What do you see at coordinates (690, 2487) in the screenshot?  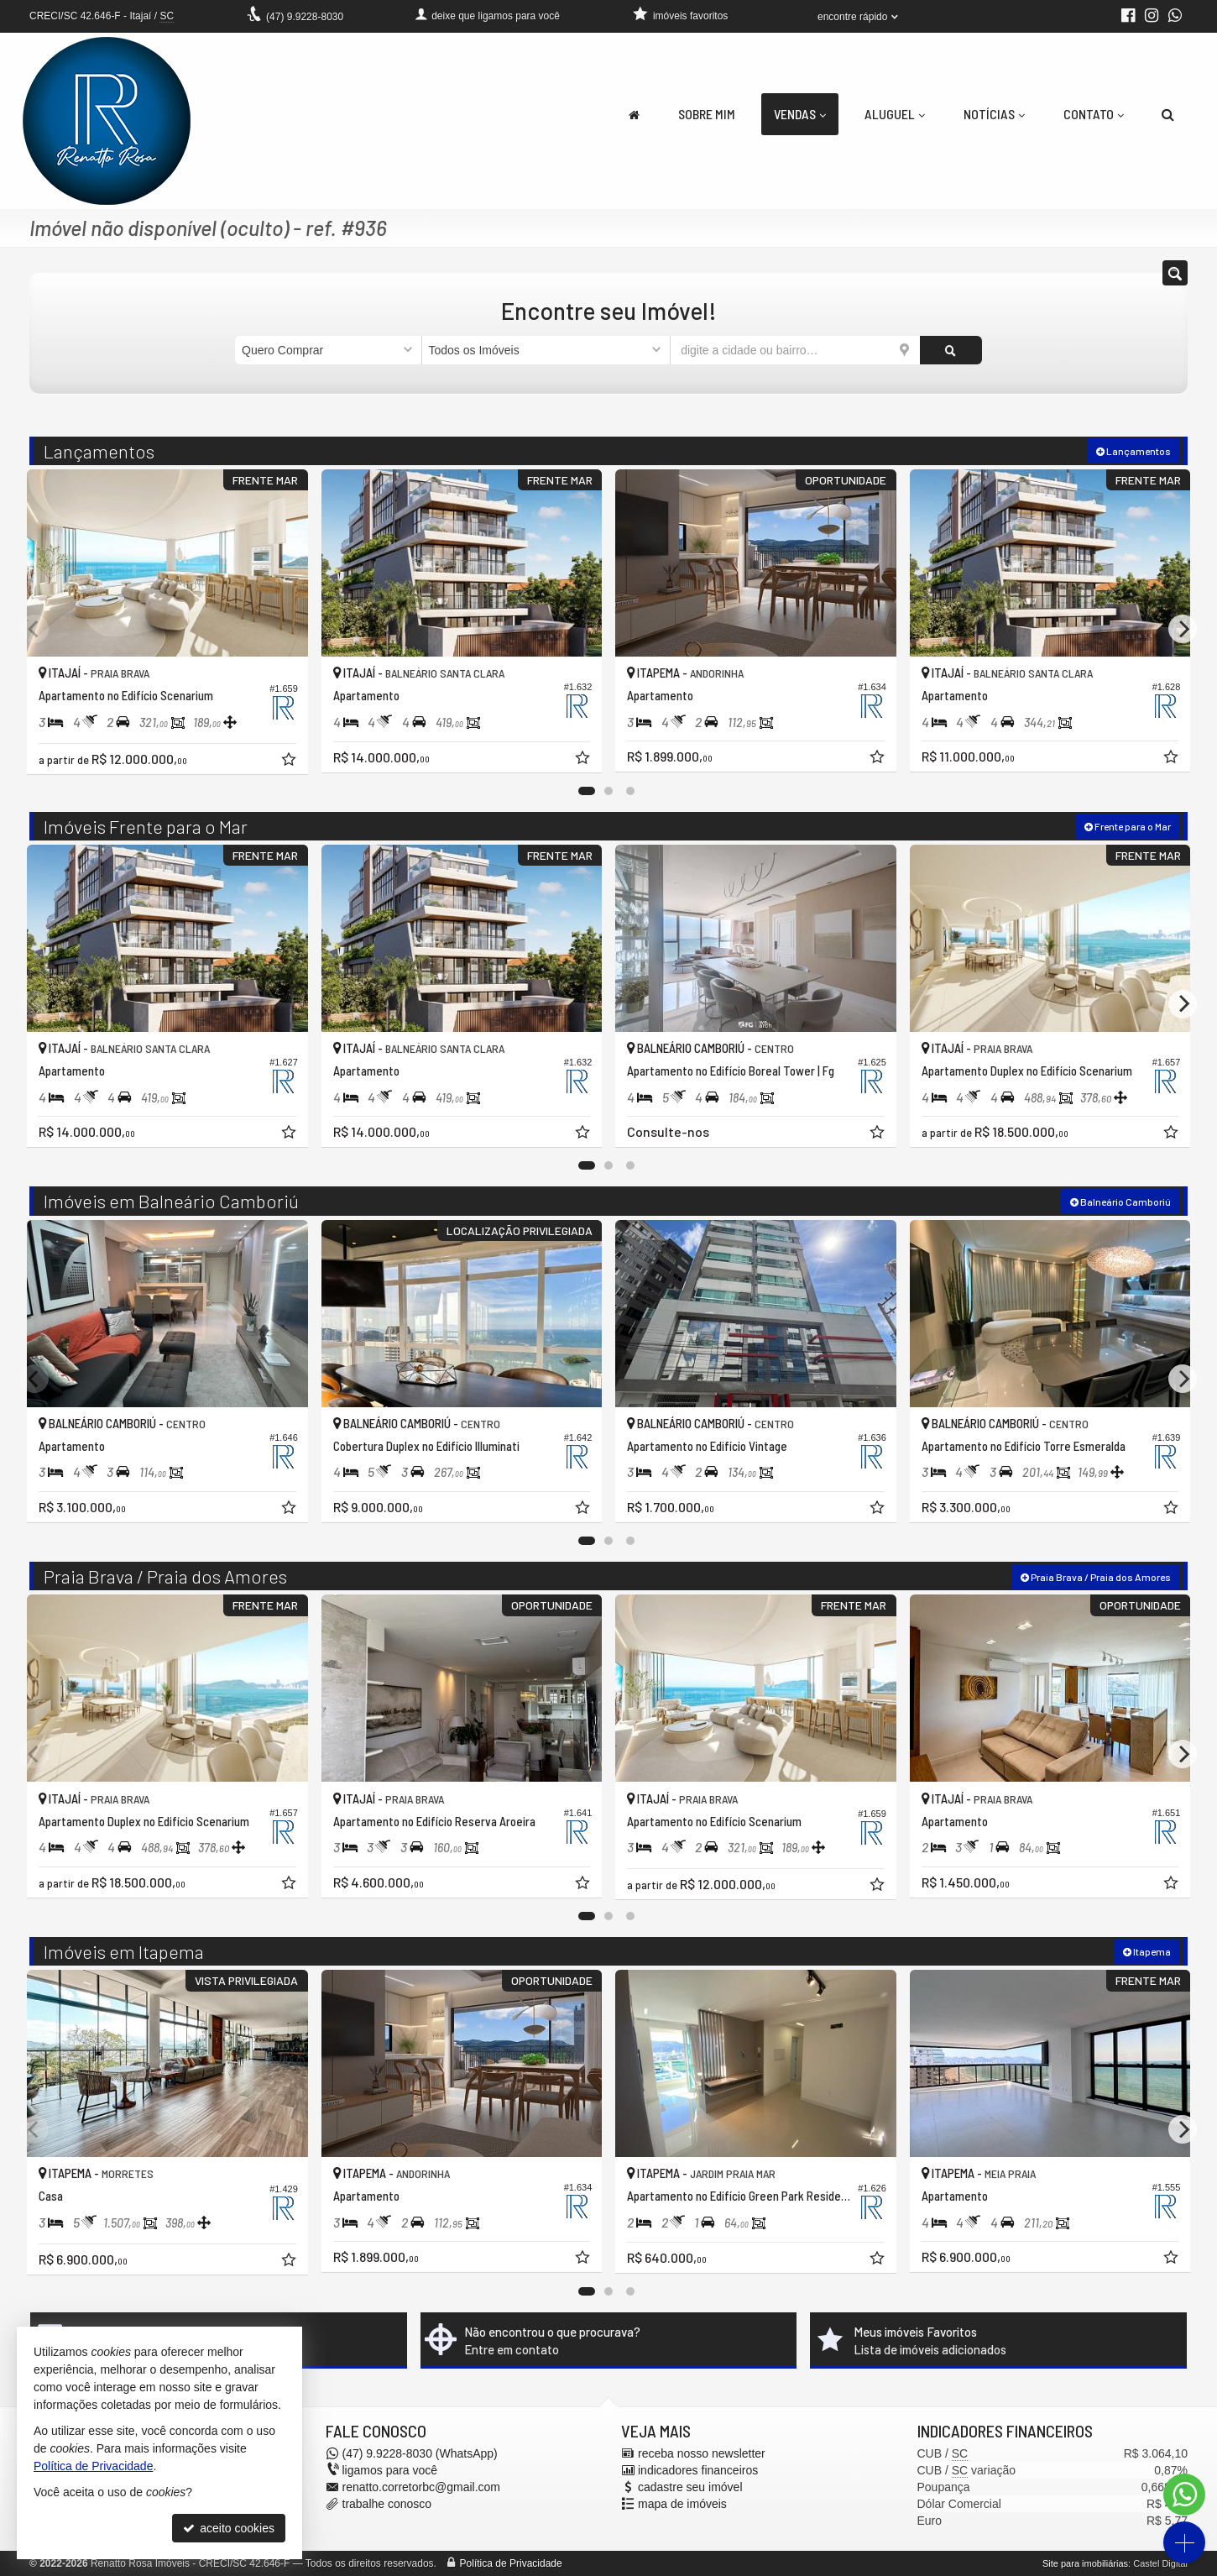 I see `cadastre seu imóvel` at bounding box center [690, 2487].